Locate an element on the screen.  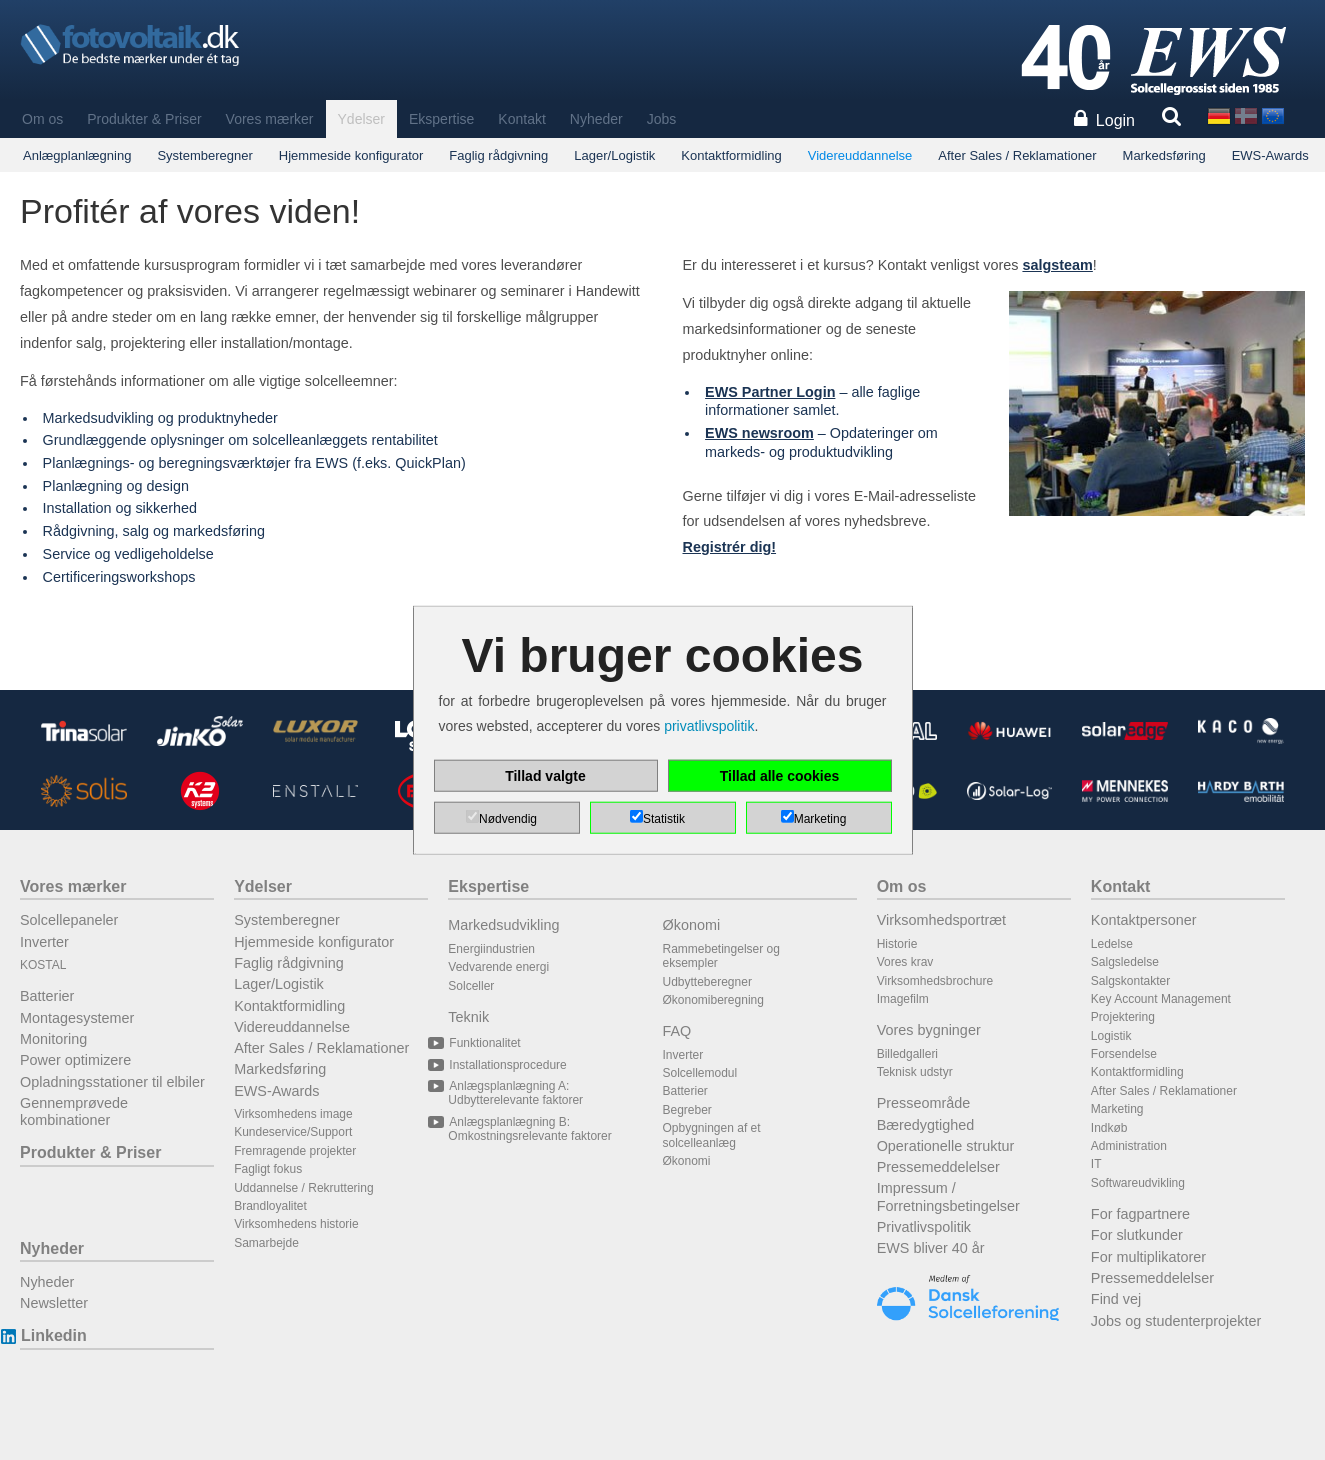
EWS Partner Login is located at coordinates (770, 392).